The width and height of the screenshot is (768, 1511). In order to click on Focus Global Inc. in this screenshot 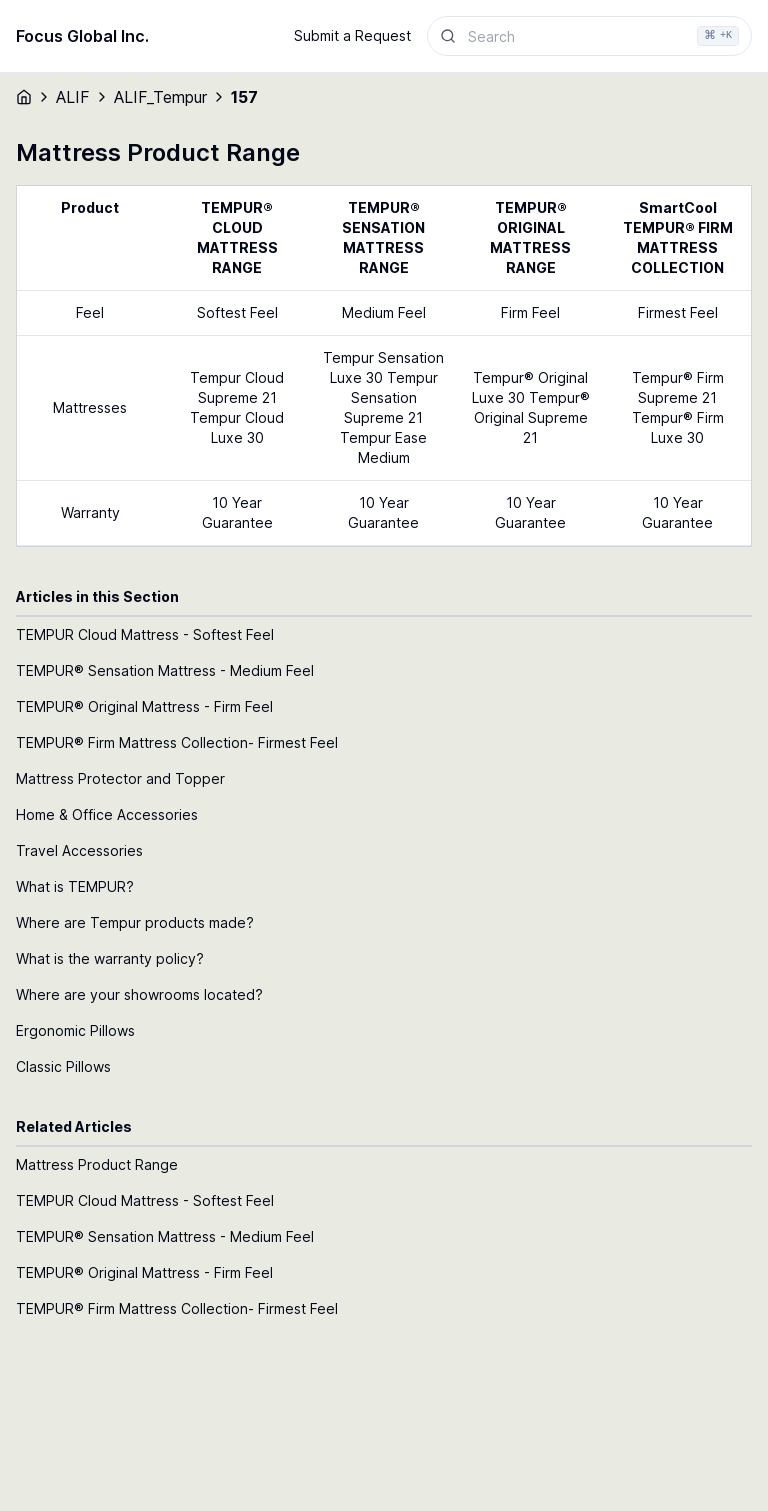, I will do `click(82, 36)`.